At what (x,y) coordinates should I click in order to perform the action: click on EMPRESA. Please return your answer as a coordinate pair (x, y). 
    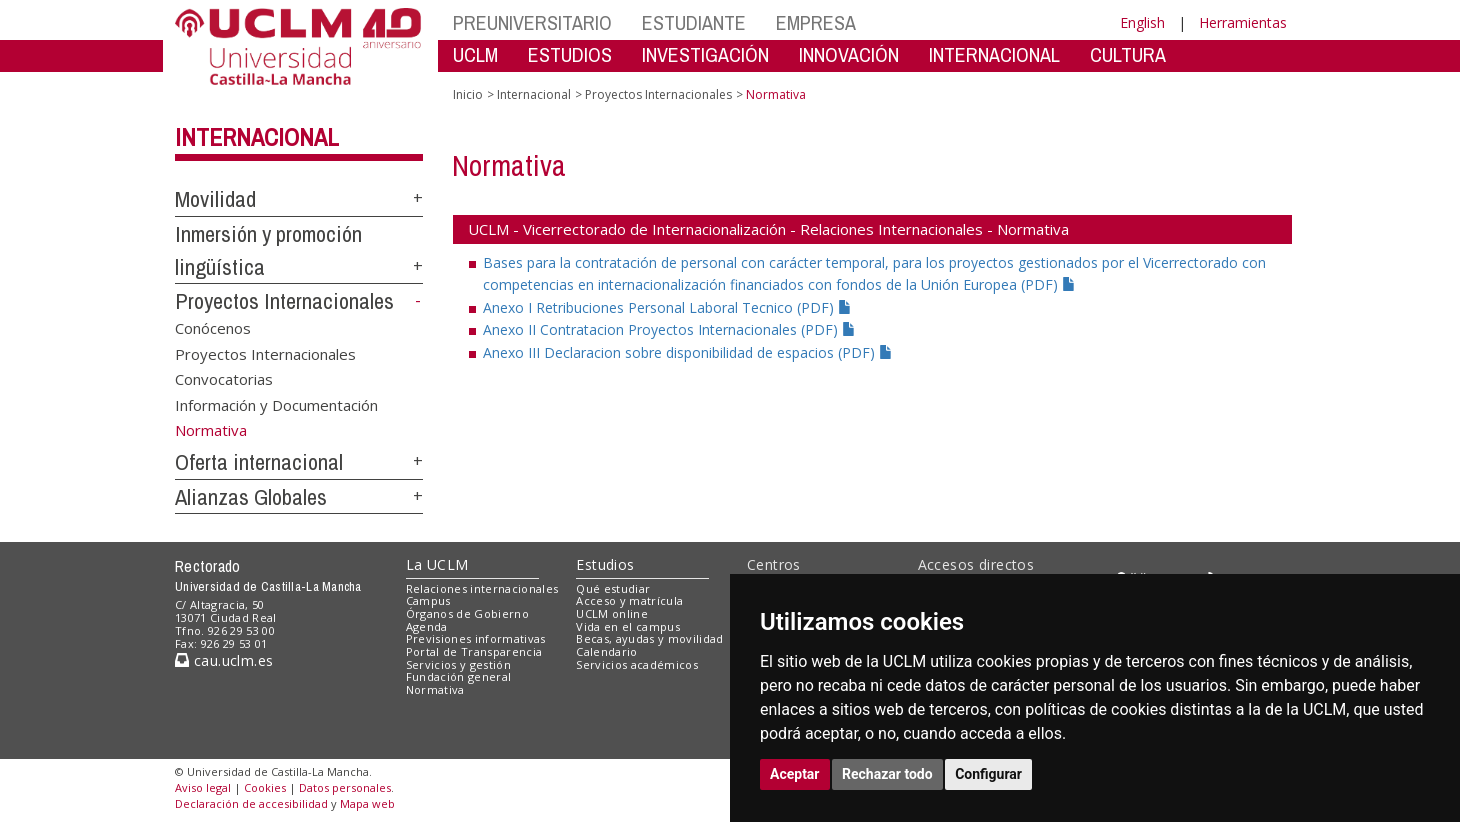
    Looking at the image, I should click on (816, 22).